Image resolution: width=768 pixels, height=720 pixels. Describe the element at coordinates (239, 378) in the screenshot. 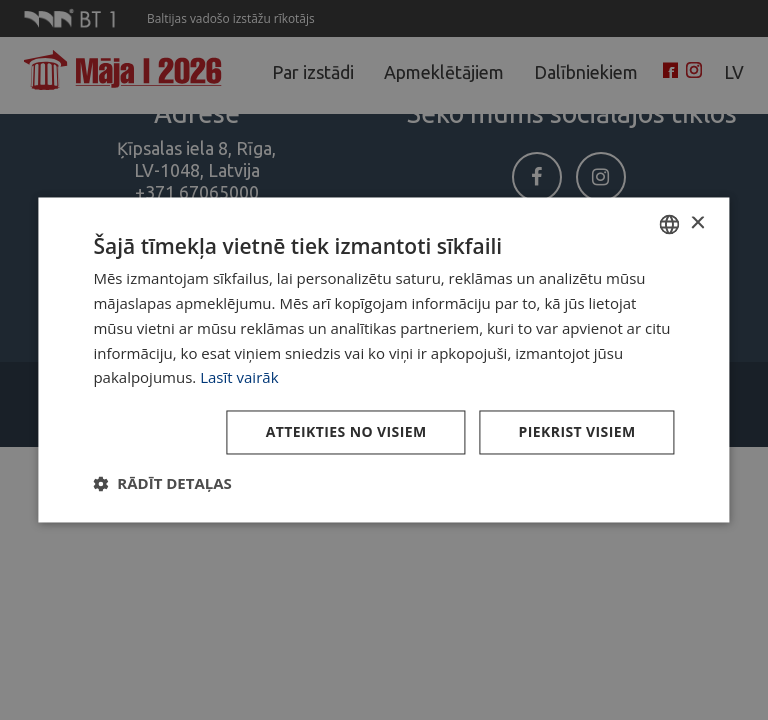

I see `Lasīt vairāk [Lasīt vairāk, opens a new window]` at that location.